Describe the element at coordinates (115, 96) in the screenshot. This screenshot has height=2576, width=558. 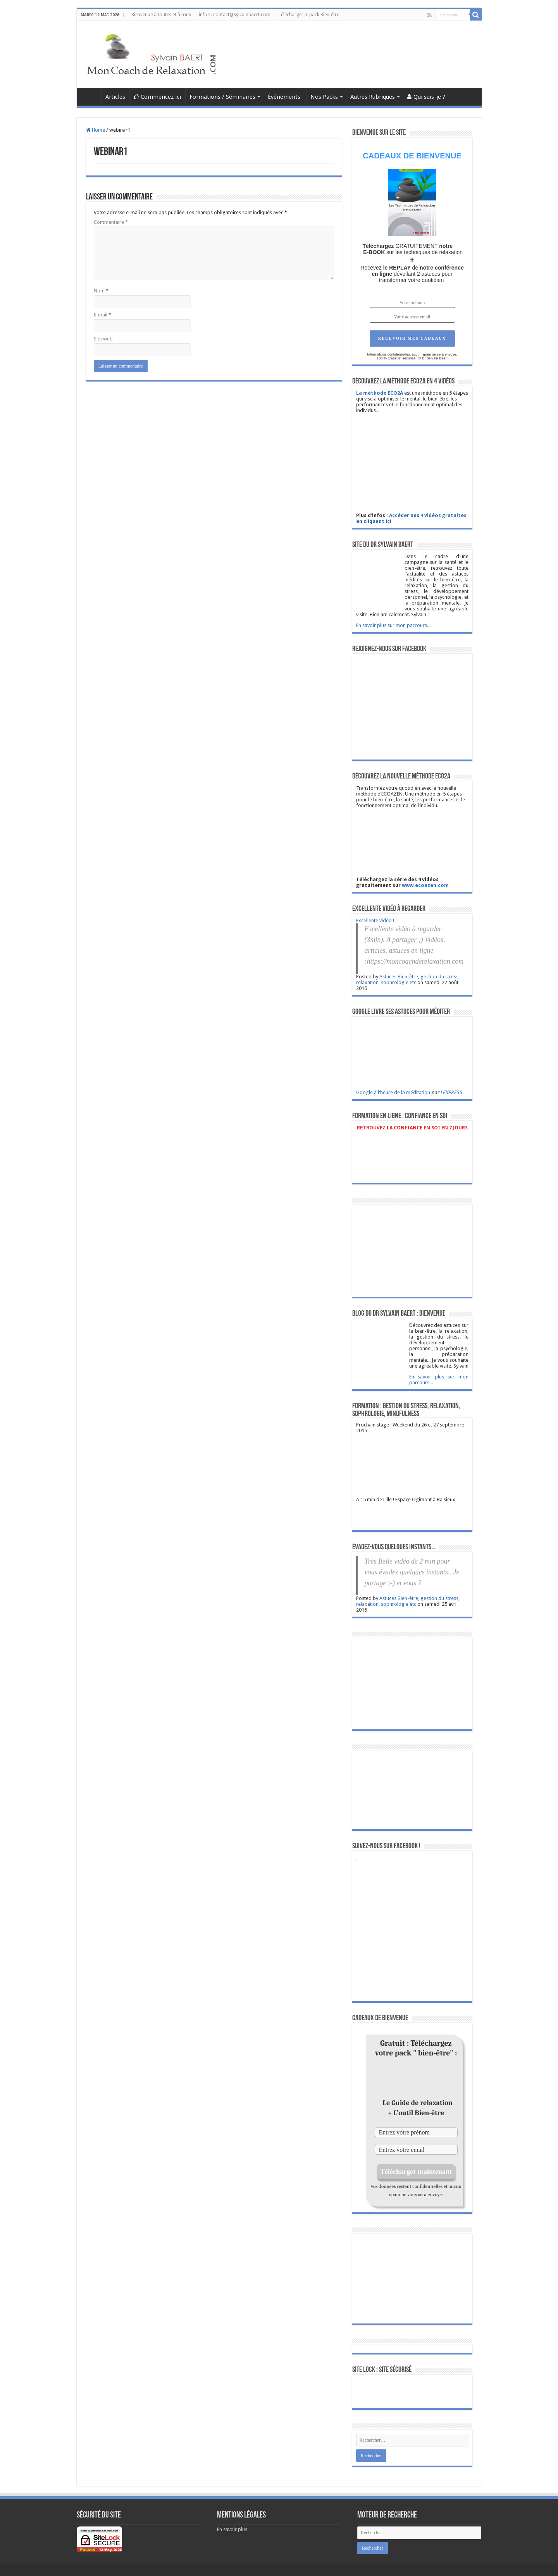
I see `Articles` at that location.